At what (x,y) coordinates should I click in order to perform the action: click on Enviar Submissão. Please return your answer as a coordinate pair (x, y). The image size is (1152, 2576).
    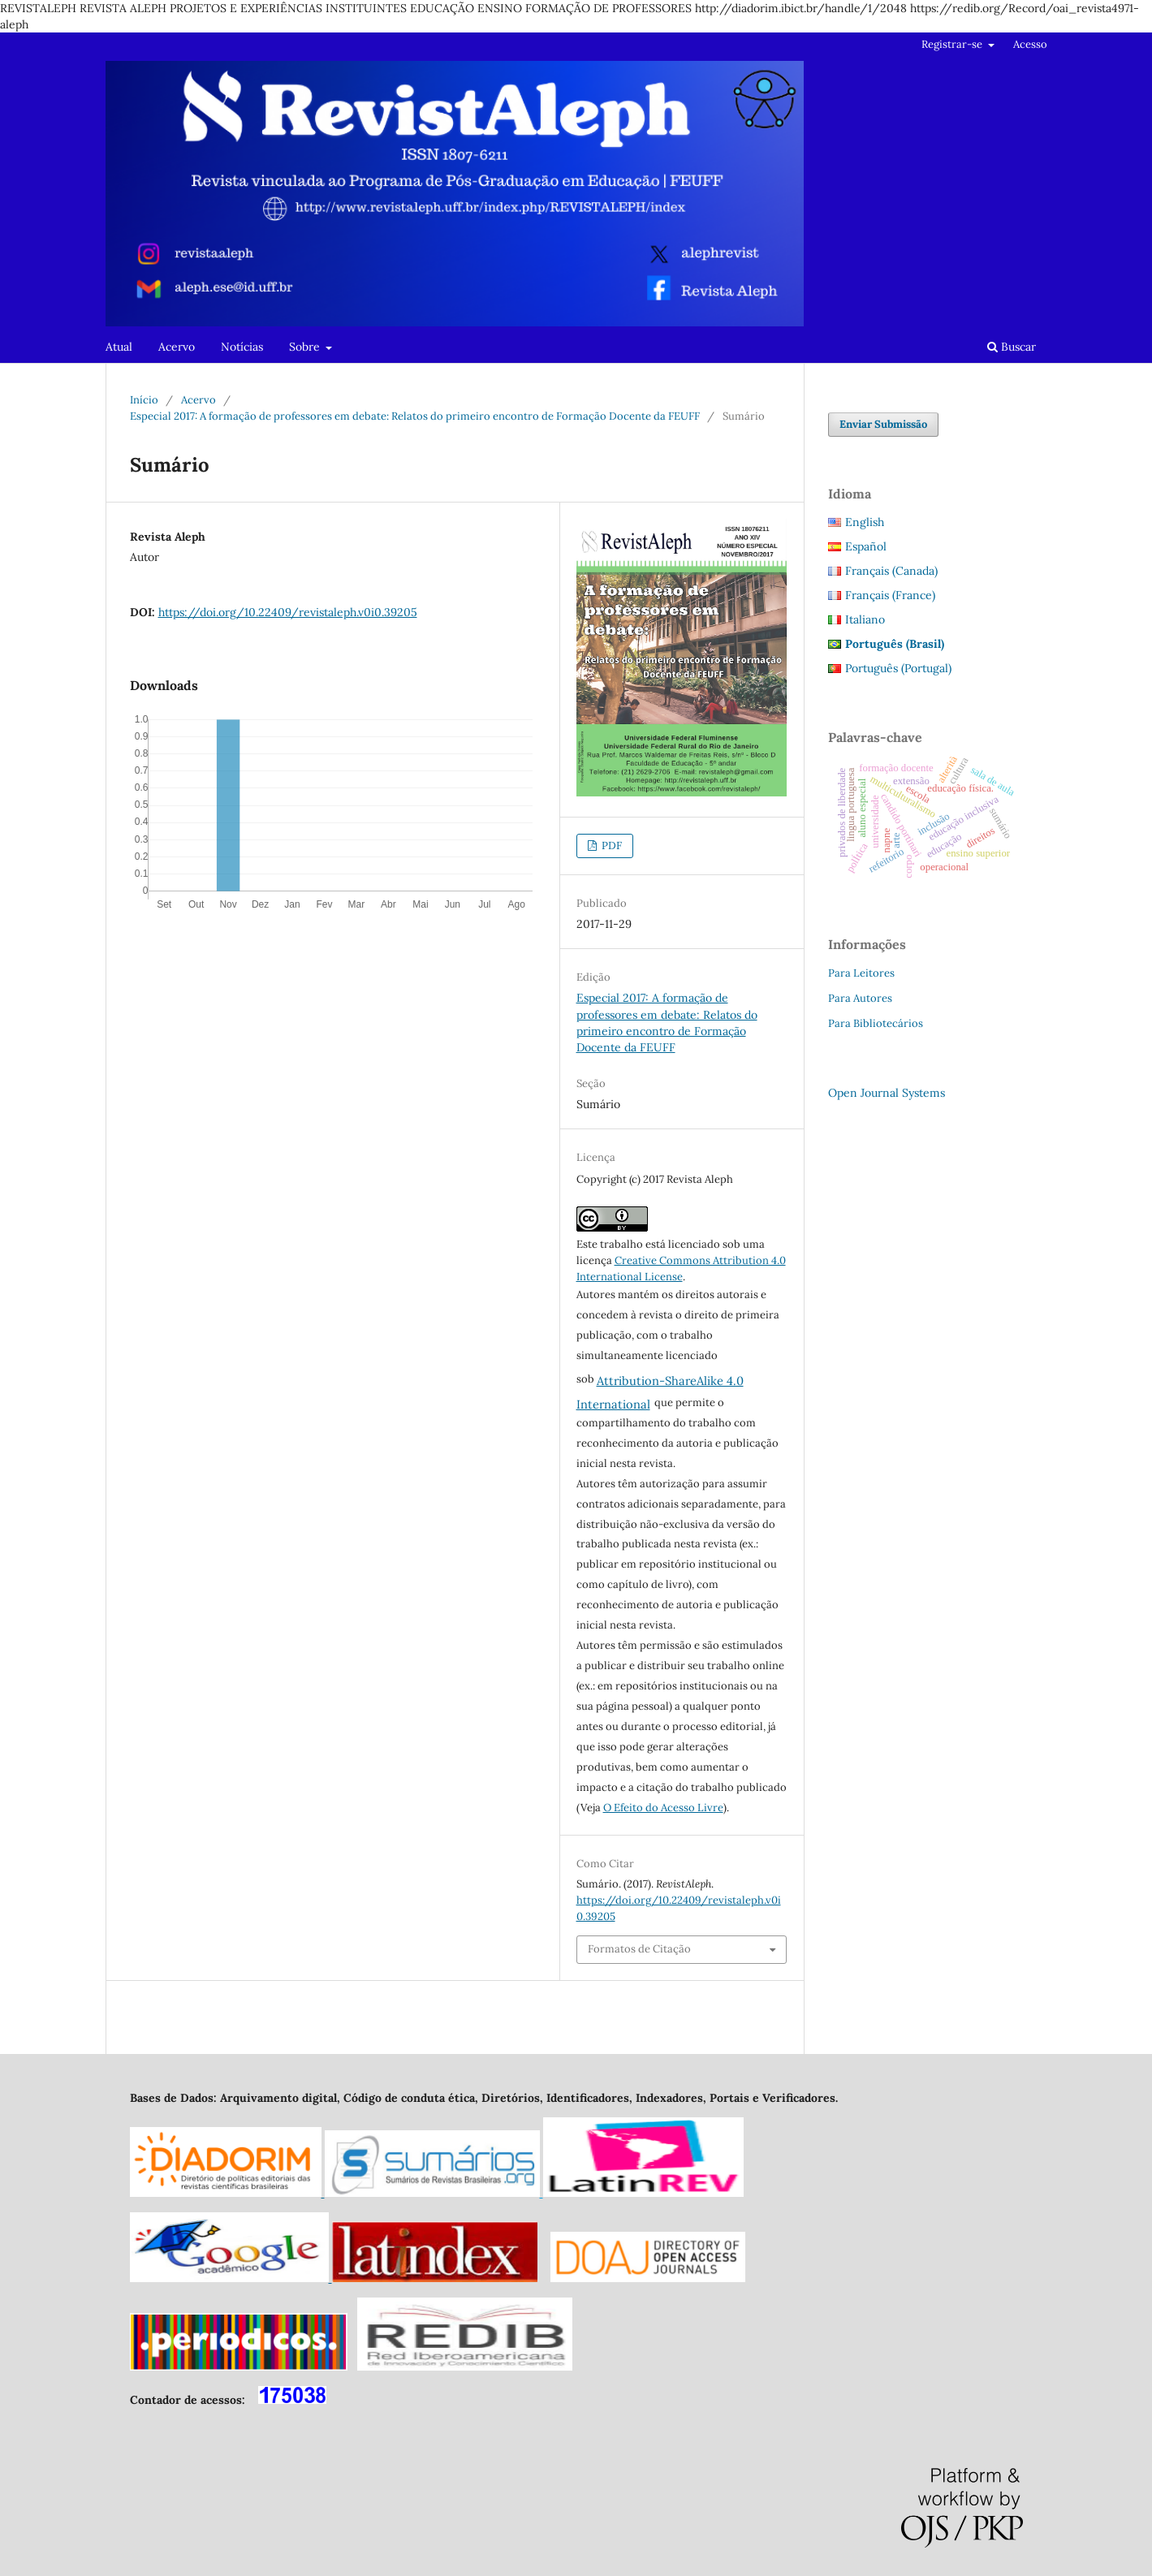
    Looking at the image, I should click on (883, 424).